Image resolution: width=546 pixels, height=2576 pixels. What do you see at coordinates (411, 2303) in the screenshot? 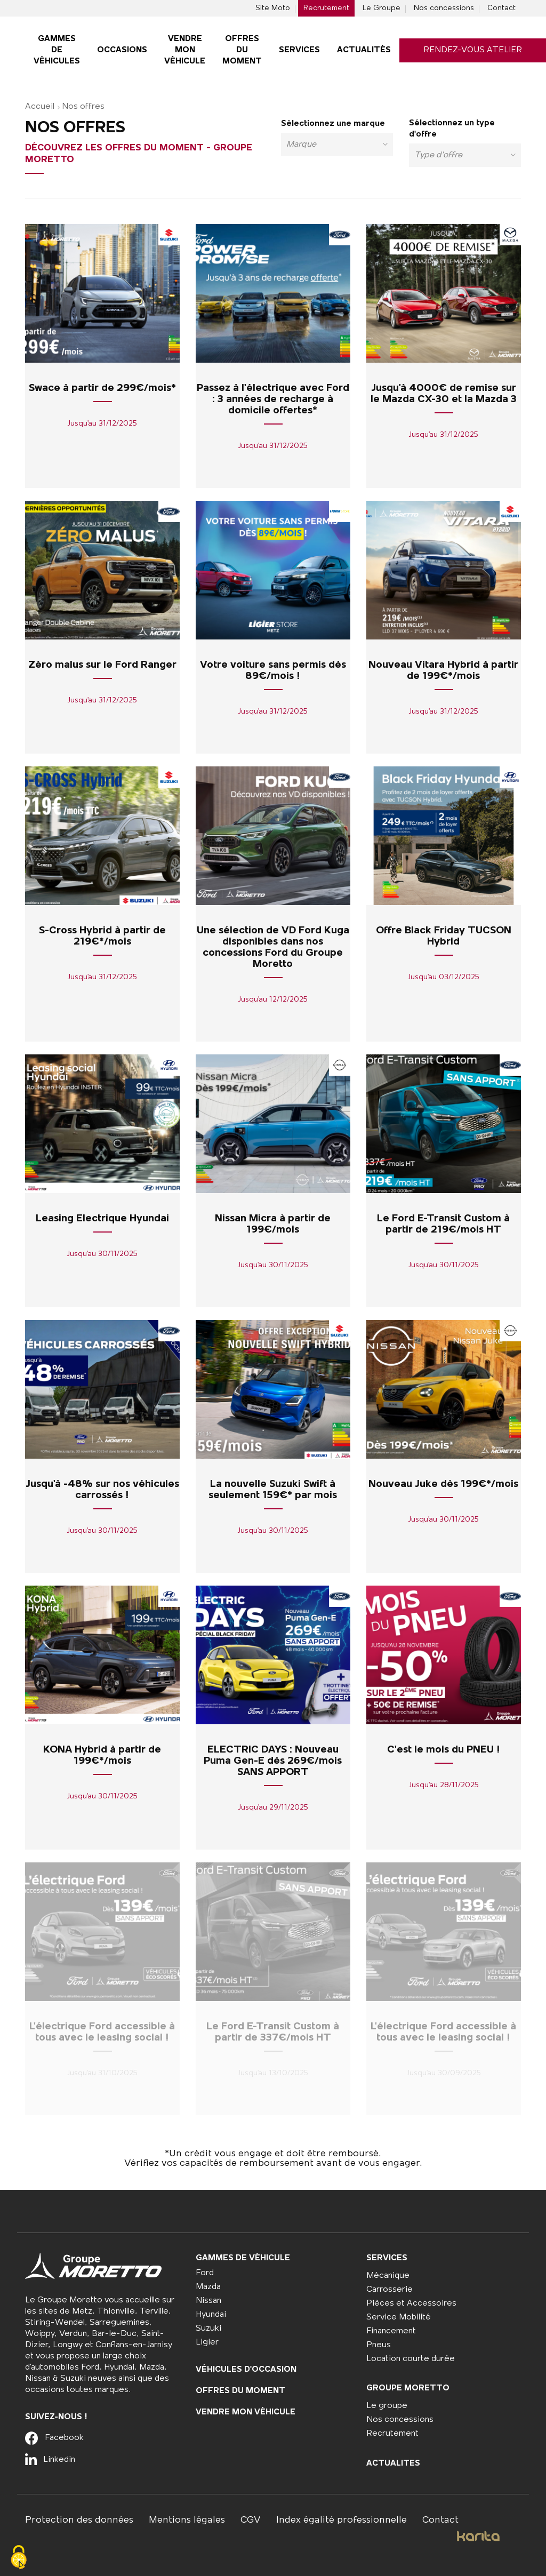
I see `Pièces et Accessoires` at bounding box center [411, 2303].